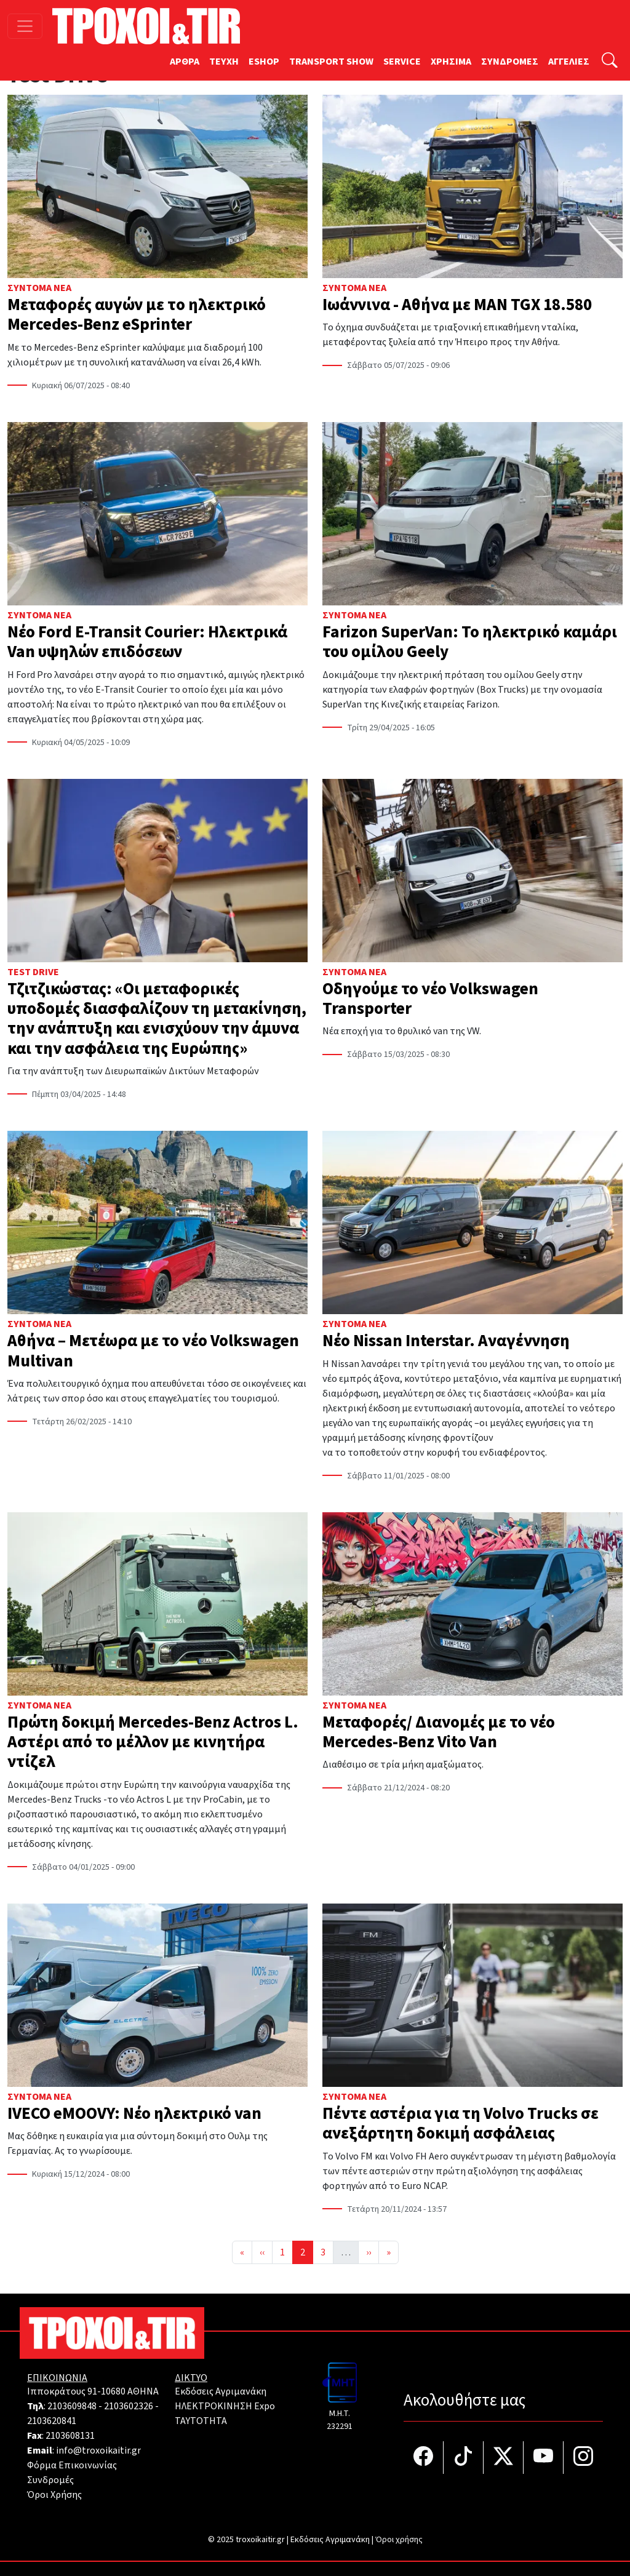  Describe the element at coordinates (446, 1341) in the screenshot. I see `Νέο Nissan Interstar. Αναγέννηση` at that location.